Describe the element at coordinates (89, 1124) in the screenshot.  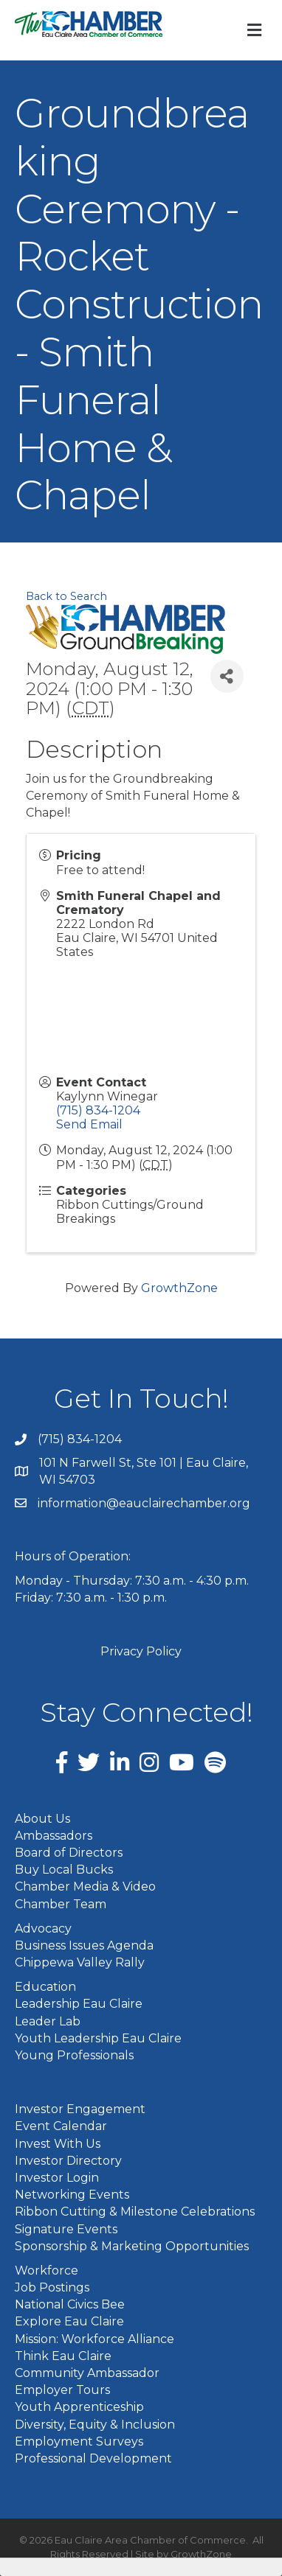
I see `Send Email` at that location.